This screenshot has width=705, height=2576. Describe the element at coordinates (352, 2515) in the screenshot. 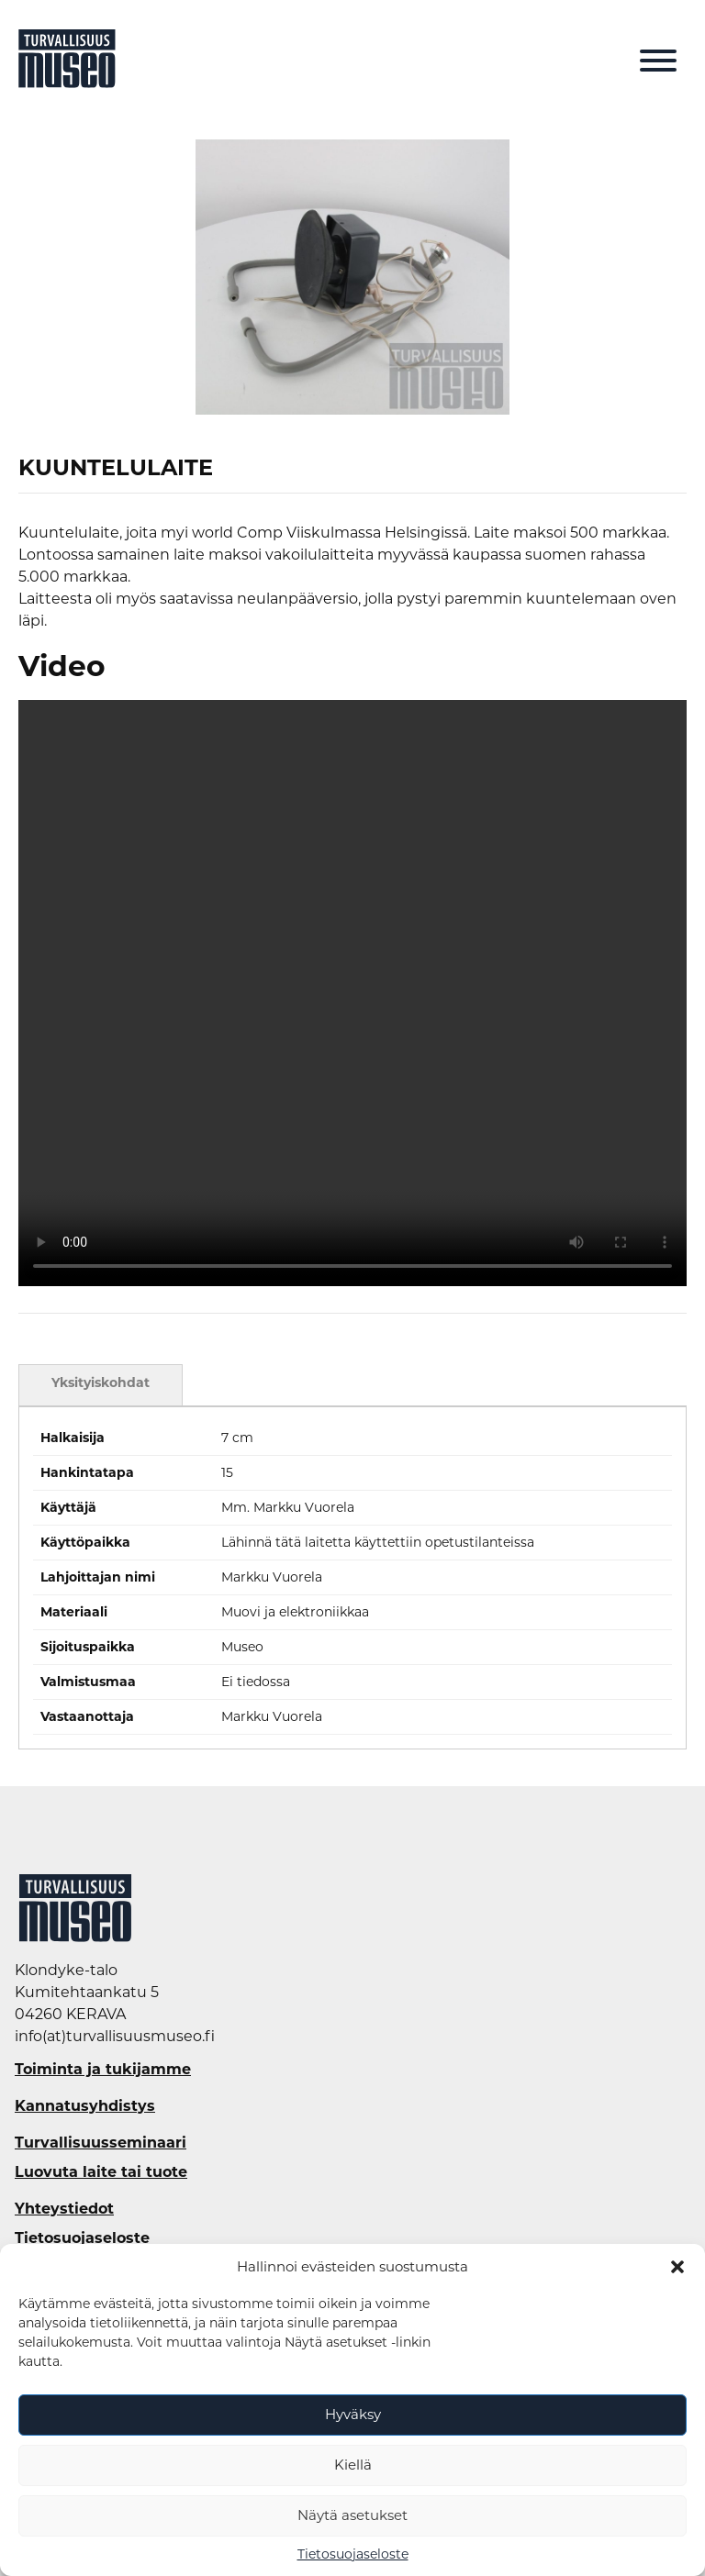

I see `Näytä asetukset` at that location.